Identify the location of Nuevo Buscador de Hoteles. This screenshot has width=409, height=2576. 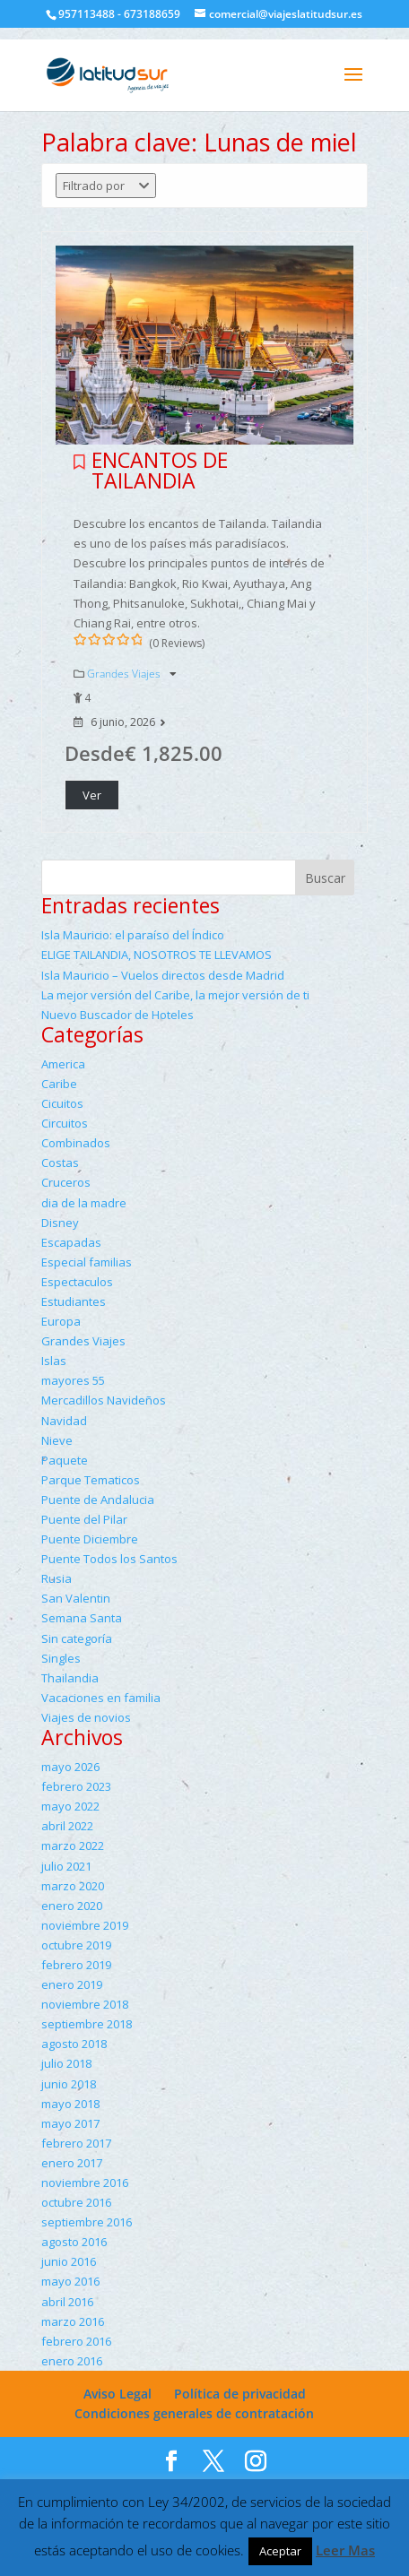
(117, 1015).